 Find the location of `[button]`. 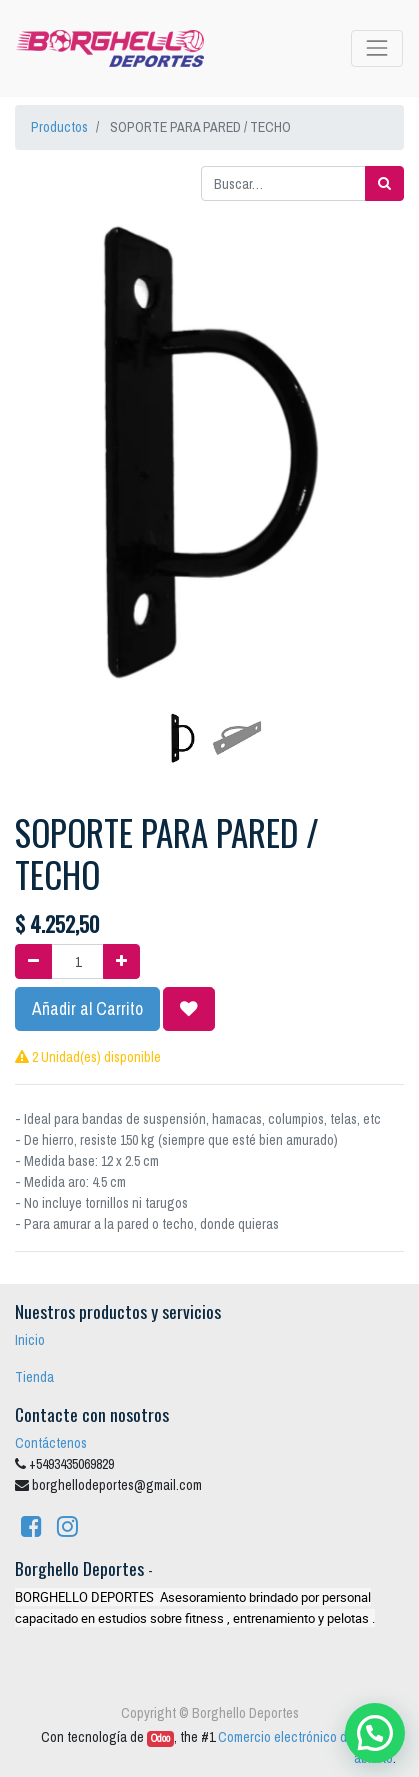

[button] is located at coordinates (44, 401).